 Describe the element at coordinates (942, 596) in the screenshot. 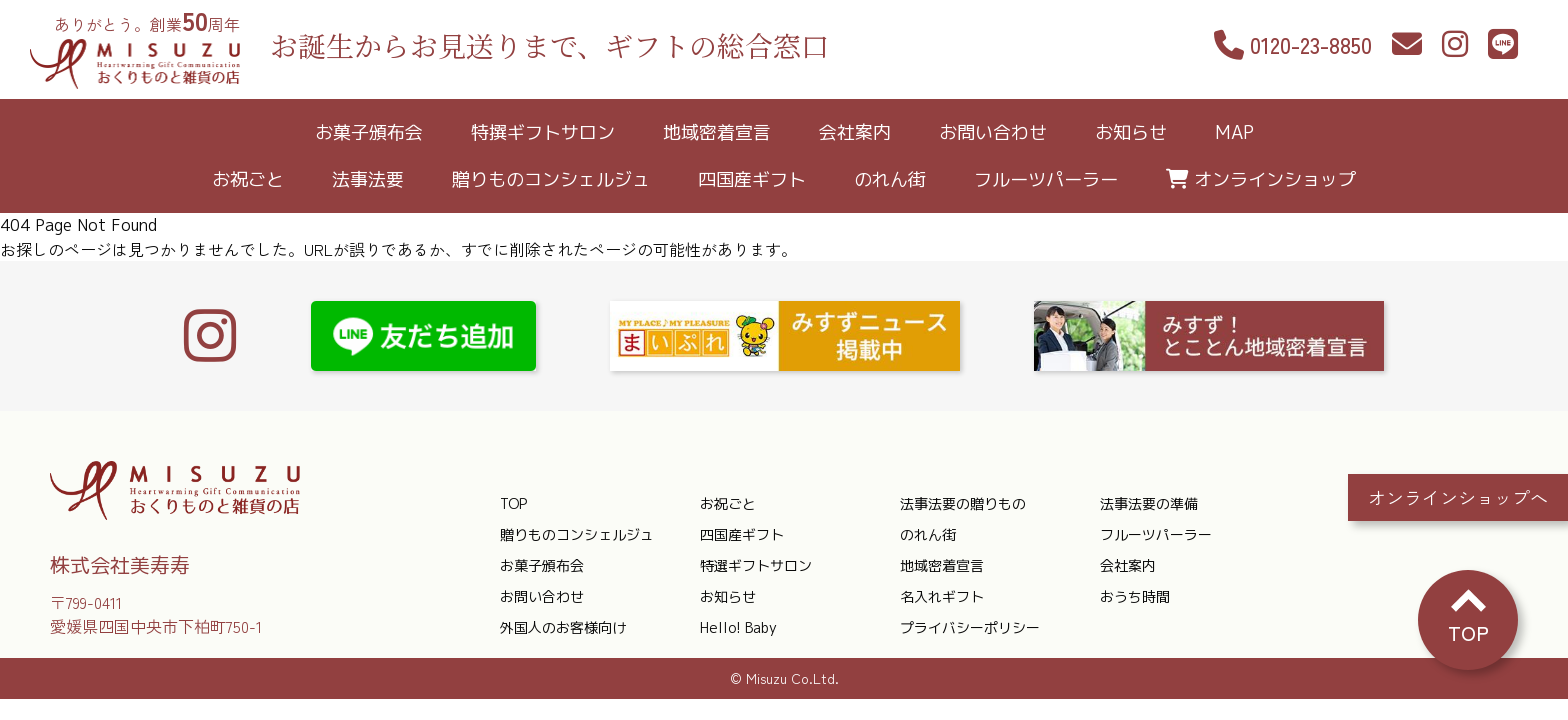

I see `名入れギフト` at that location.